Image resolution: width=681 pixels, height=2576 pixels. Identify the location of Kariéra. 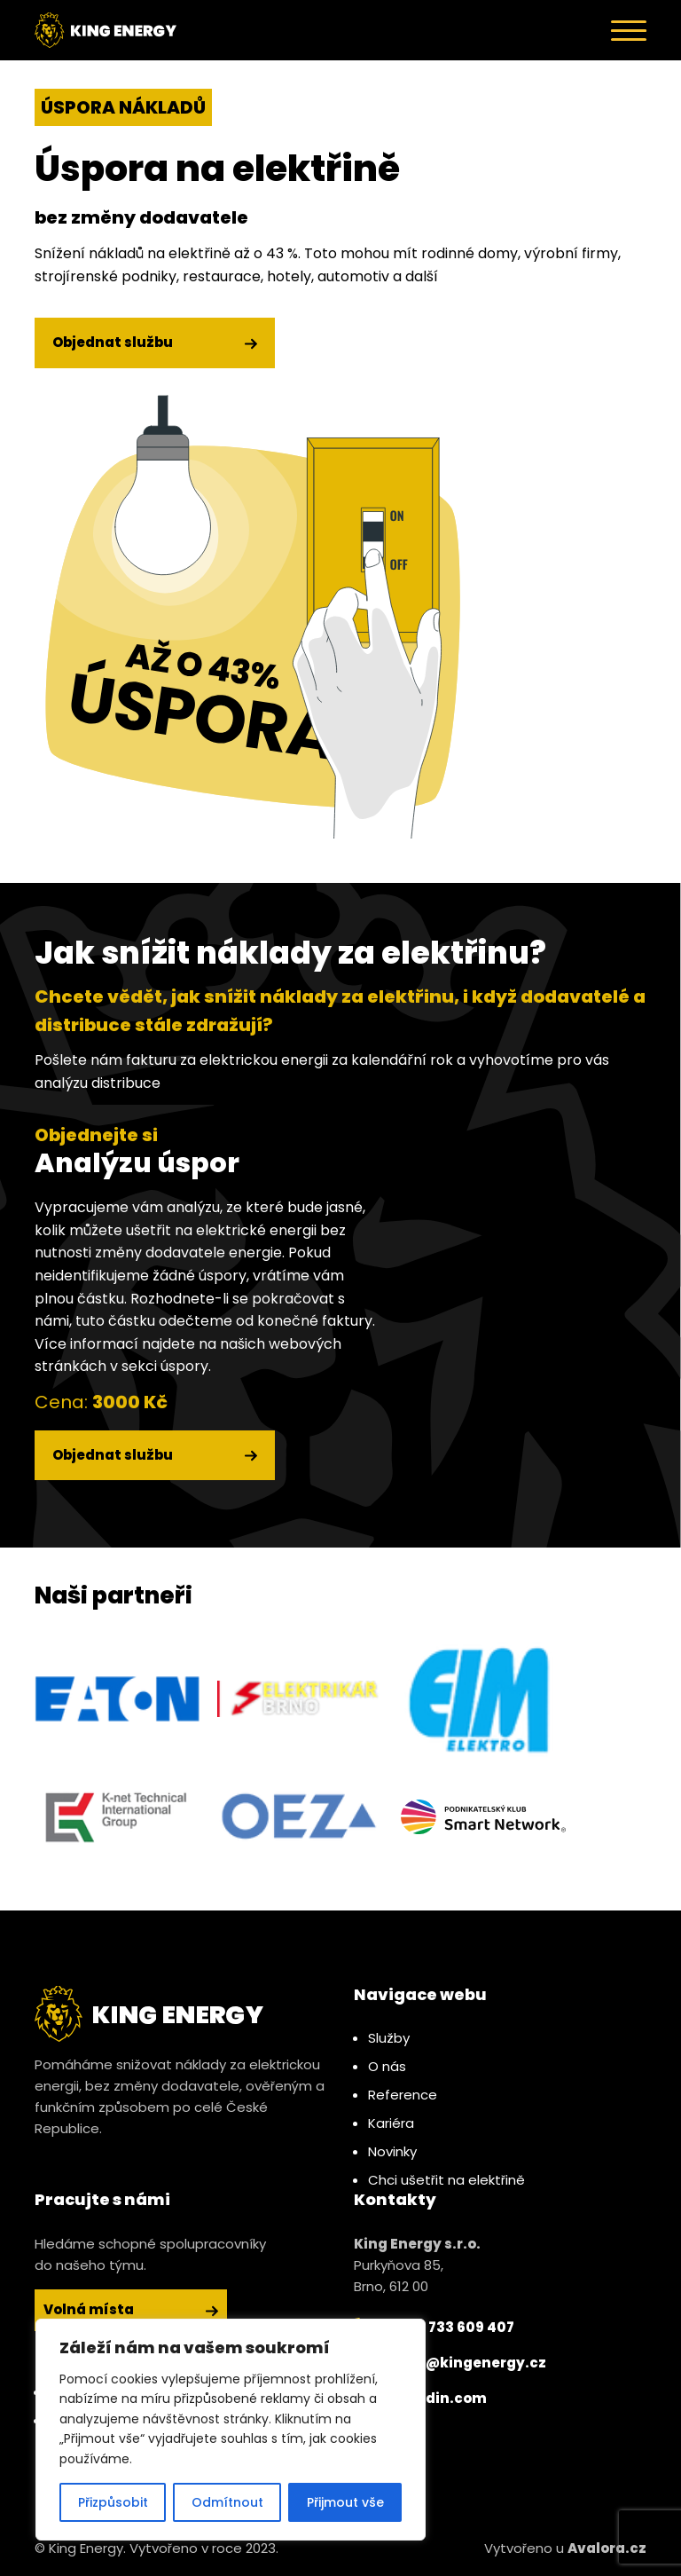
(391, 2123).